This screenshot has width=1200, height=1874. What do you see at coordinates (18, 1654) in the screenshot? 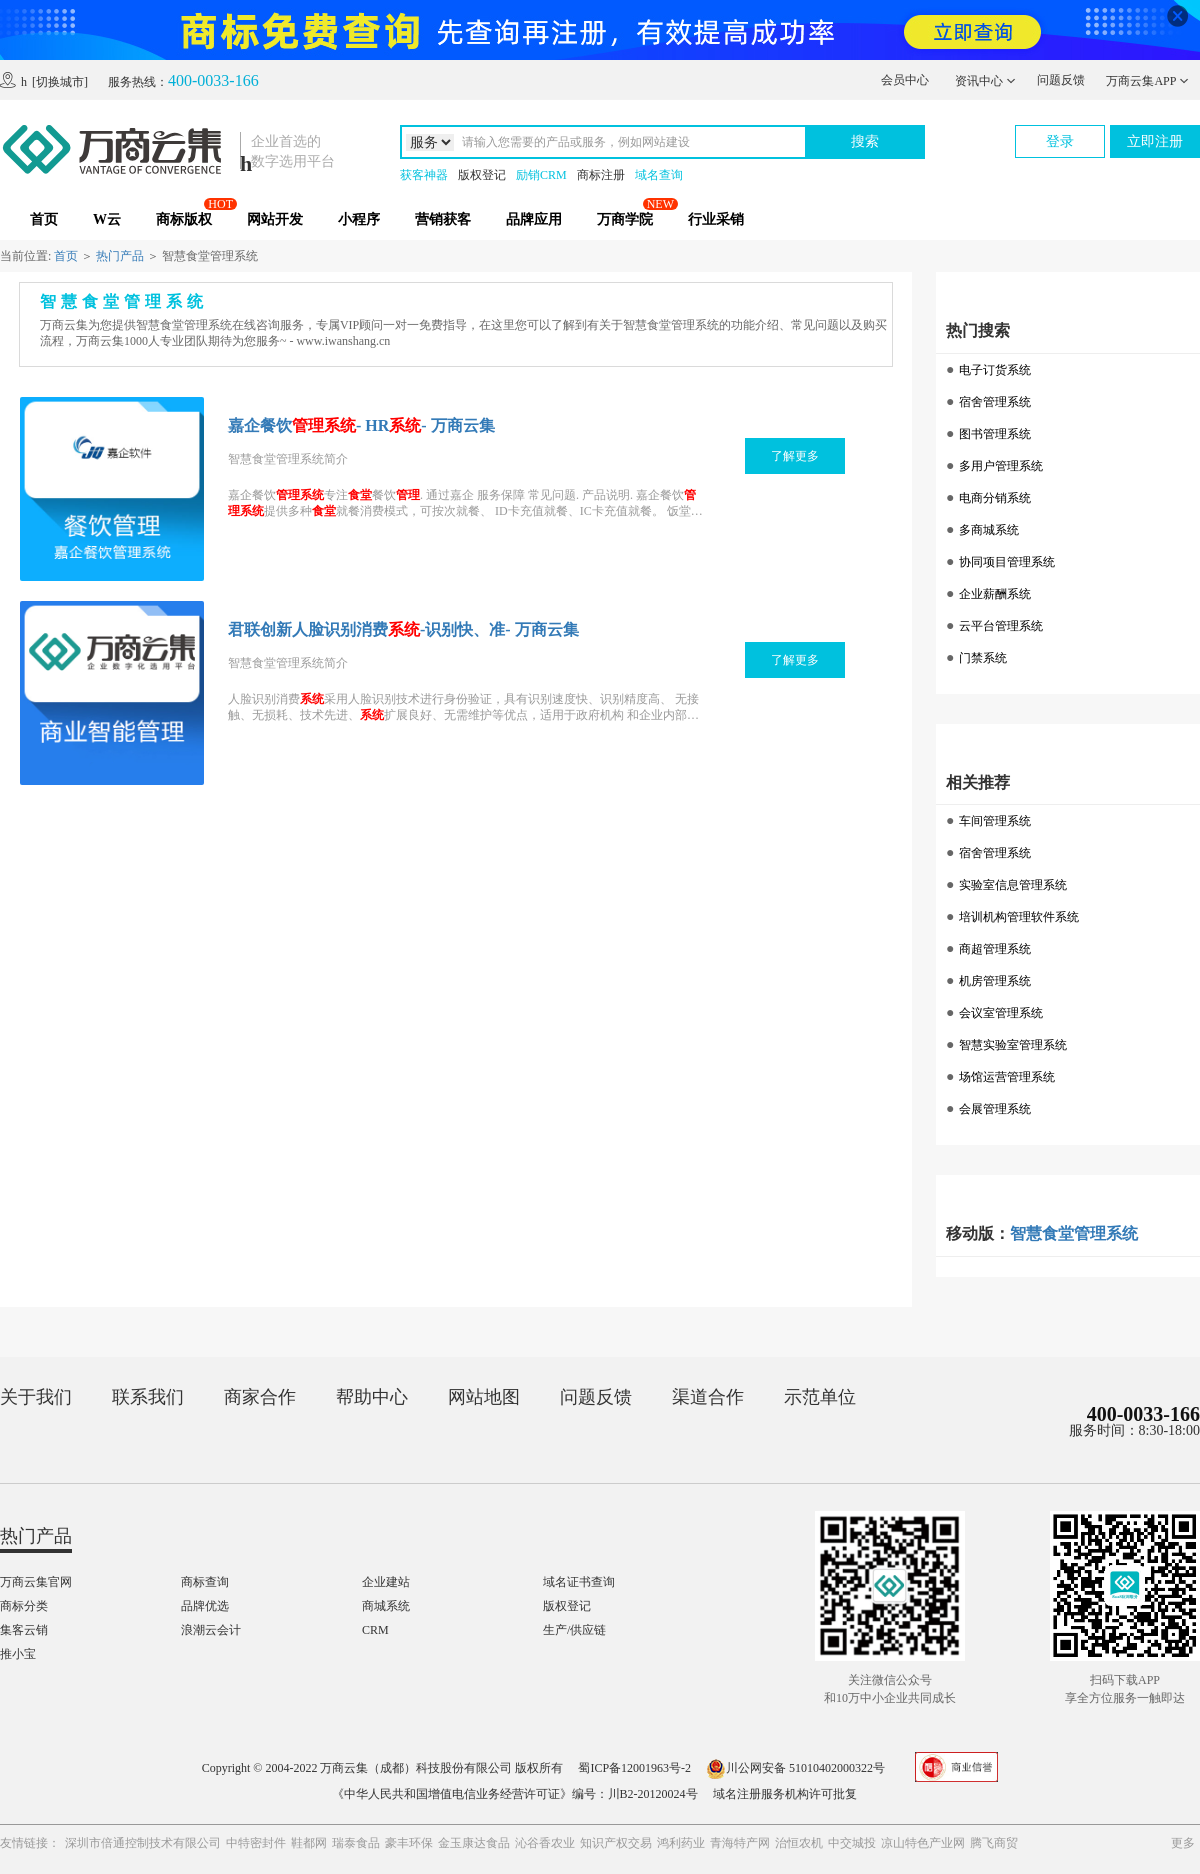
I see `推小宝` at bounding box center [18, 1654].